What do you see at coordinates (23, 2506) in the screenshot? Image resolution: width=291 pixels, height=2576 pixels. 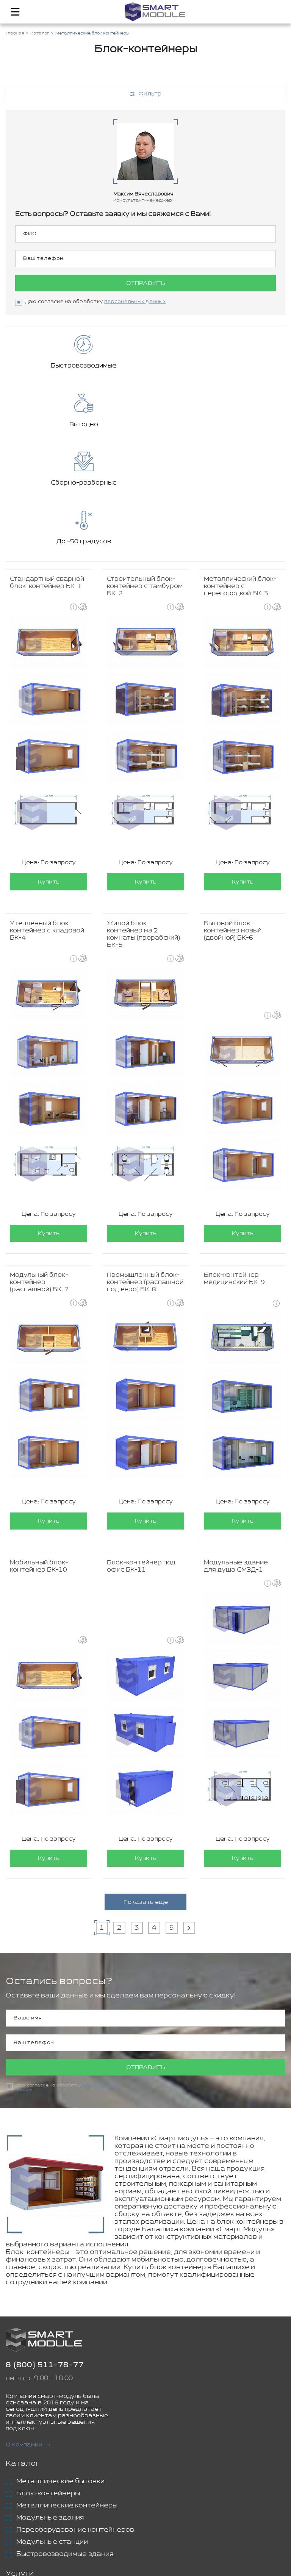 I see `Проекты` at bounding box center [23, 2506].